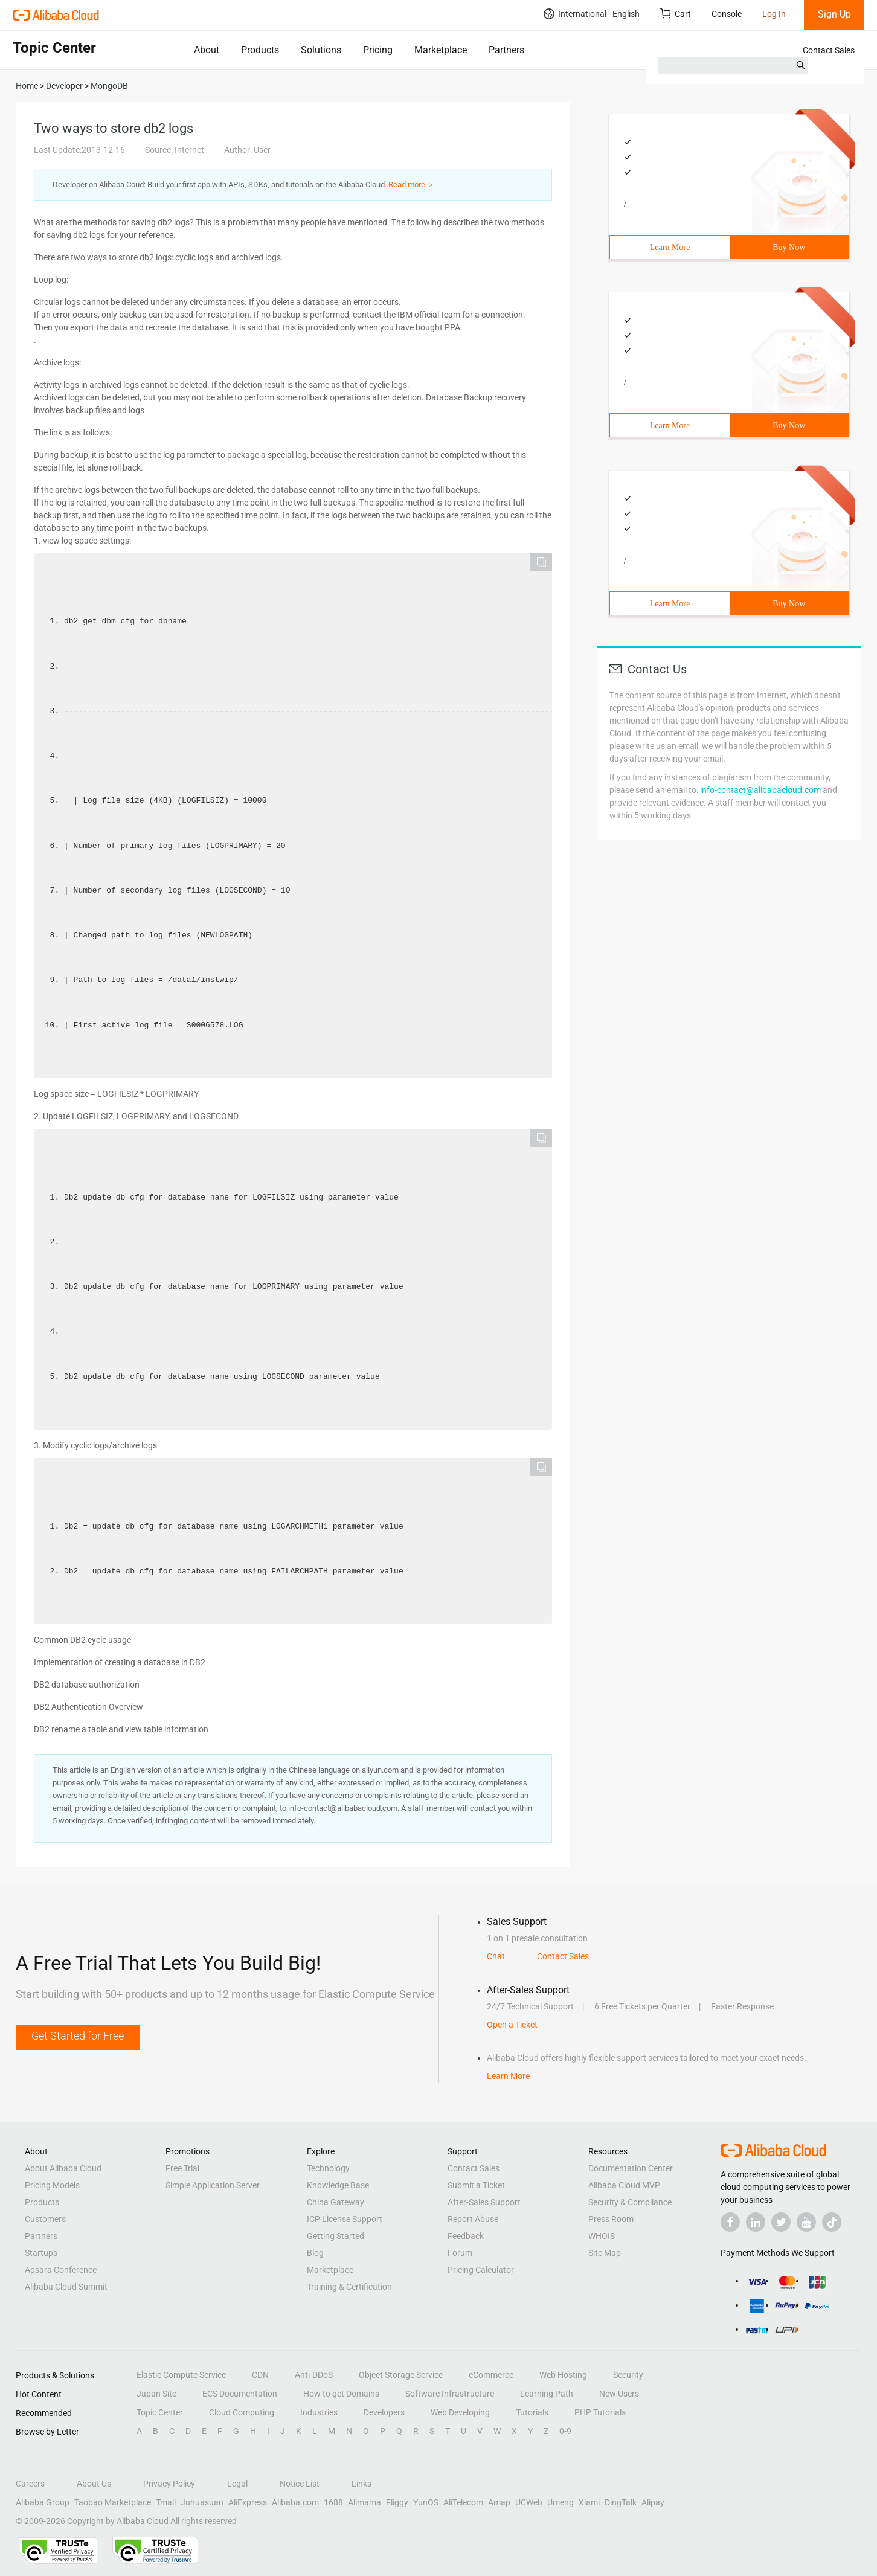  What do you see at coordinates (506, 50) in the screenshot?
I see `Partners` at bounding box center [506, 50].